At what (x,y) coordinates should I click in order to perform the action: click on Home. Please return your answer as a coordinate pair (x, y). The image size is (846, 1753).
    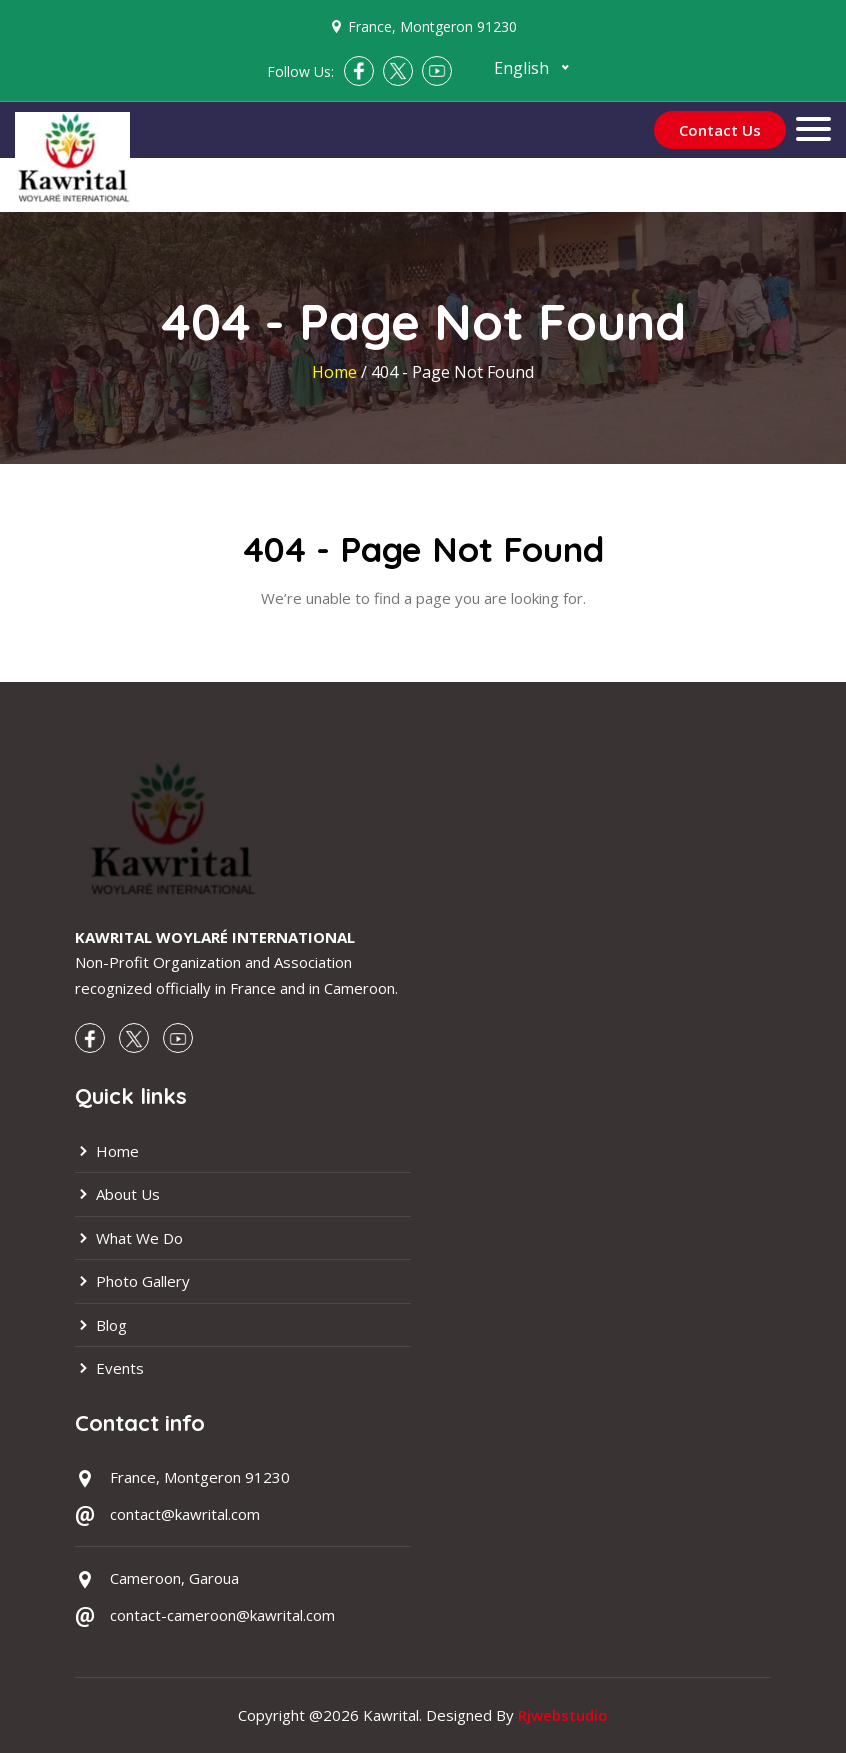
    Looking at the image, I should click on (336, 372).